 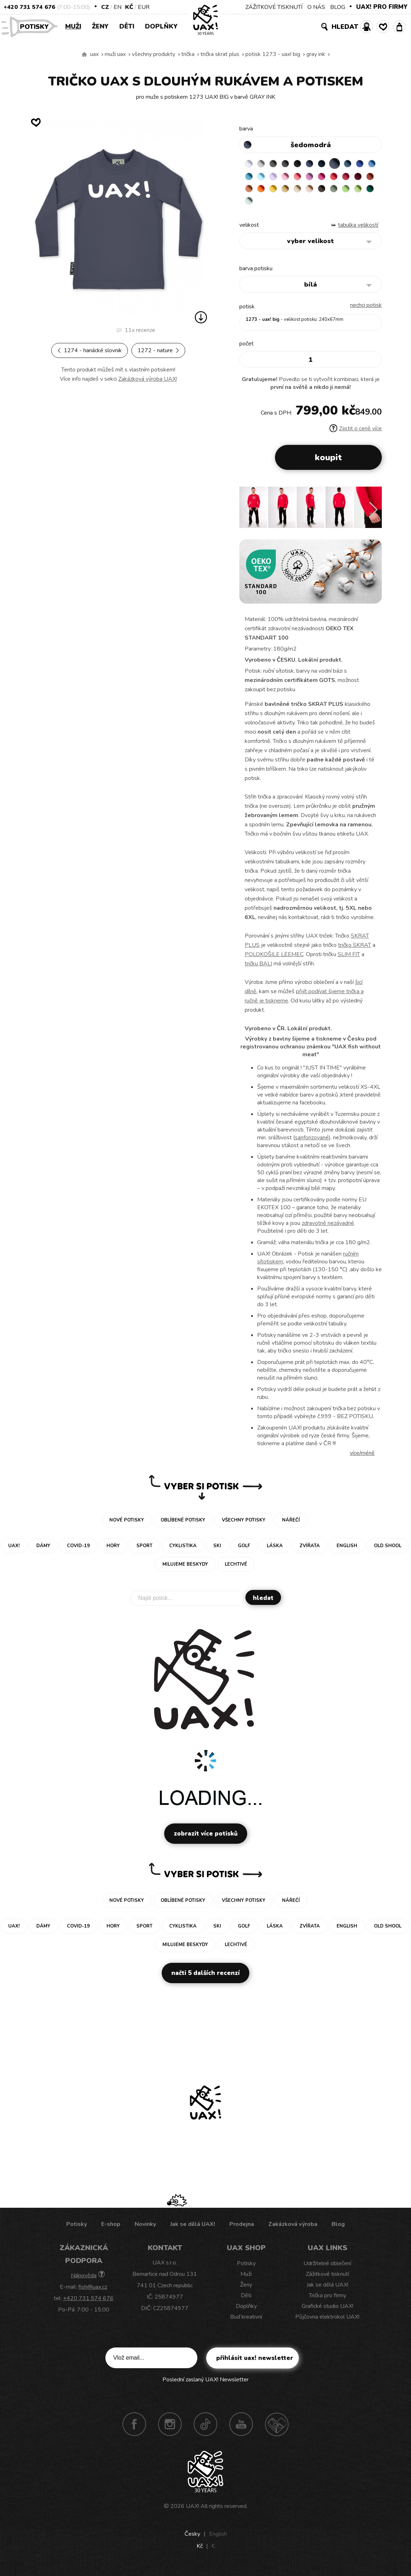 What do you see at coordinates (264, 205) in the screenshot?
I see `CHESTNUT` at bounding box center [264, 205].